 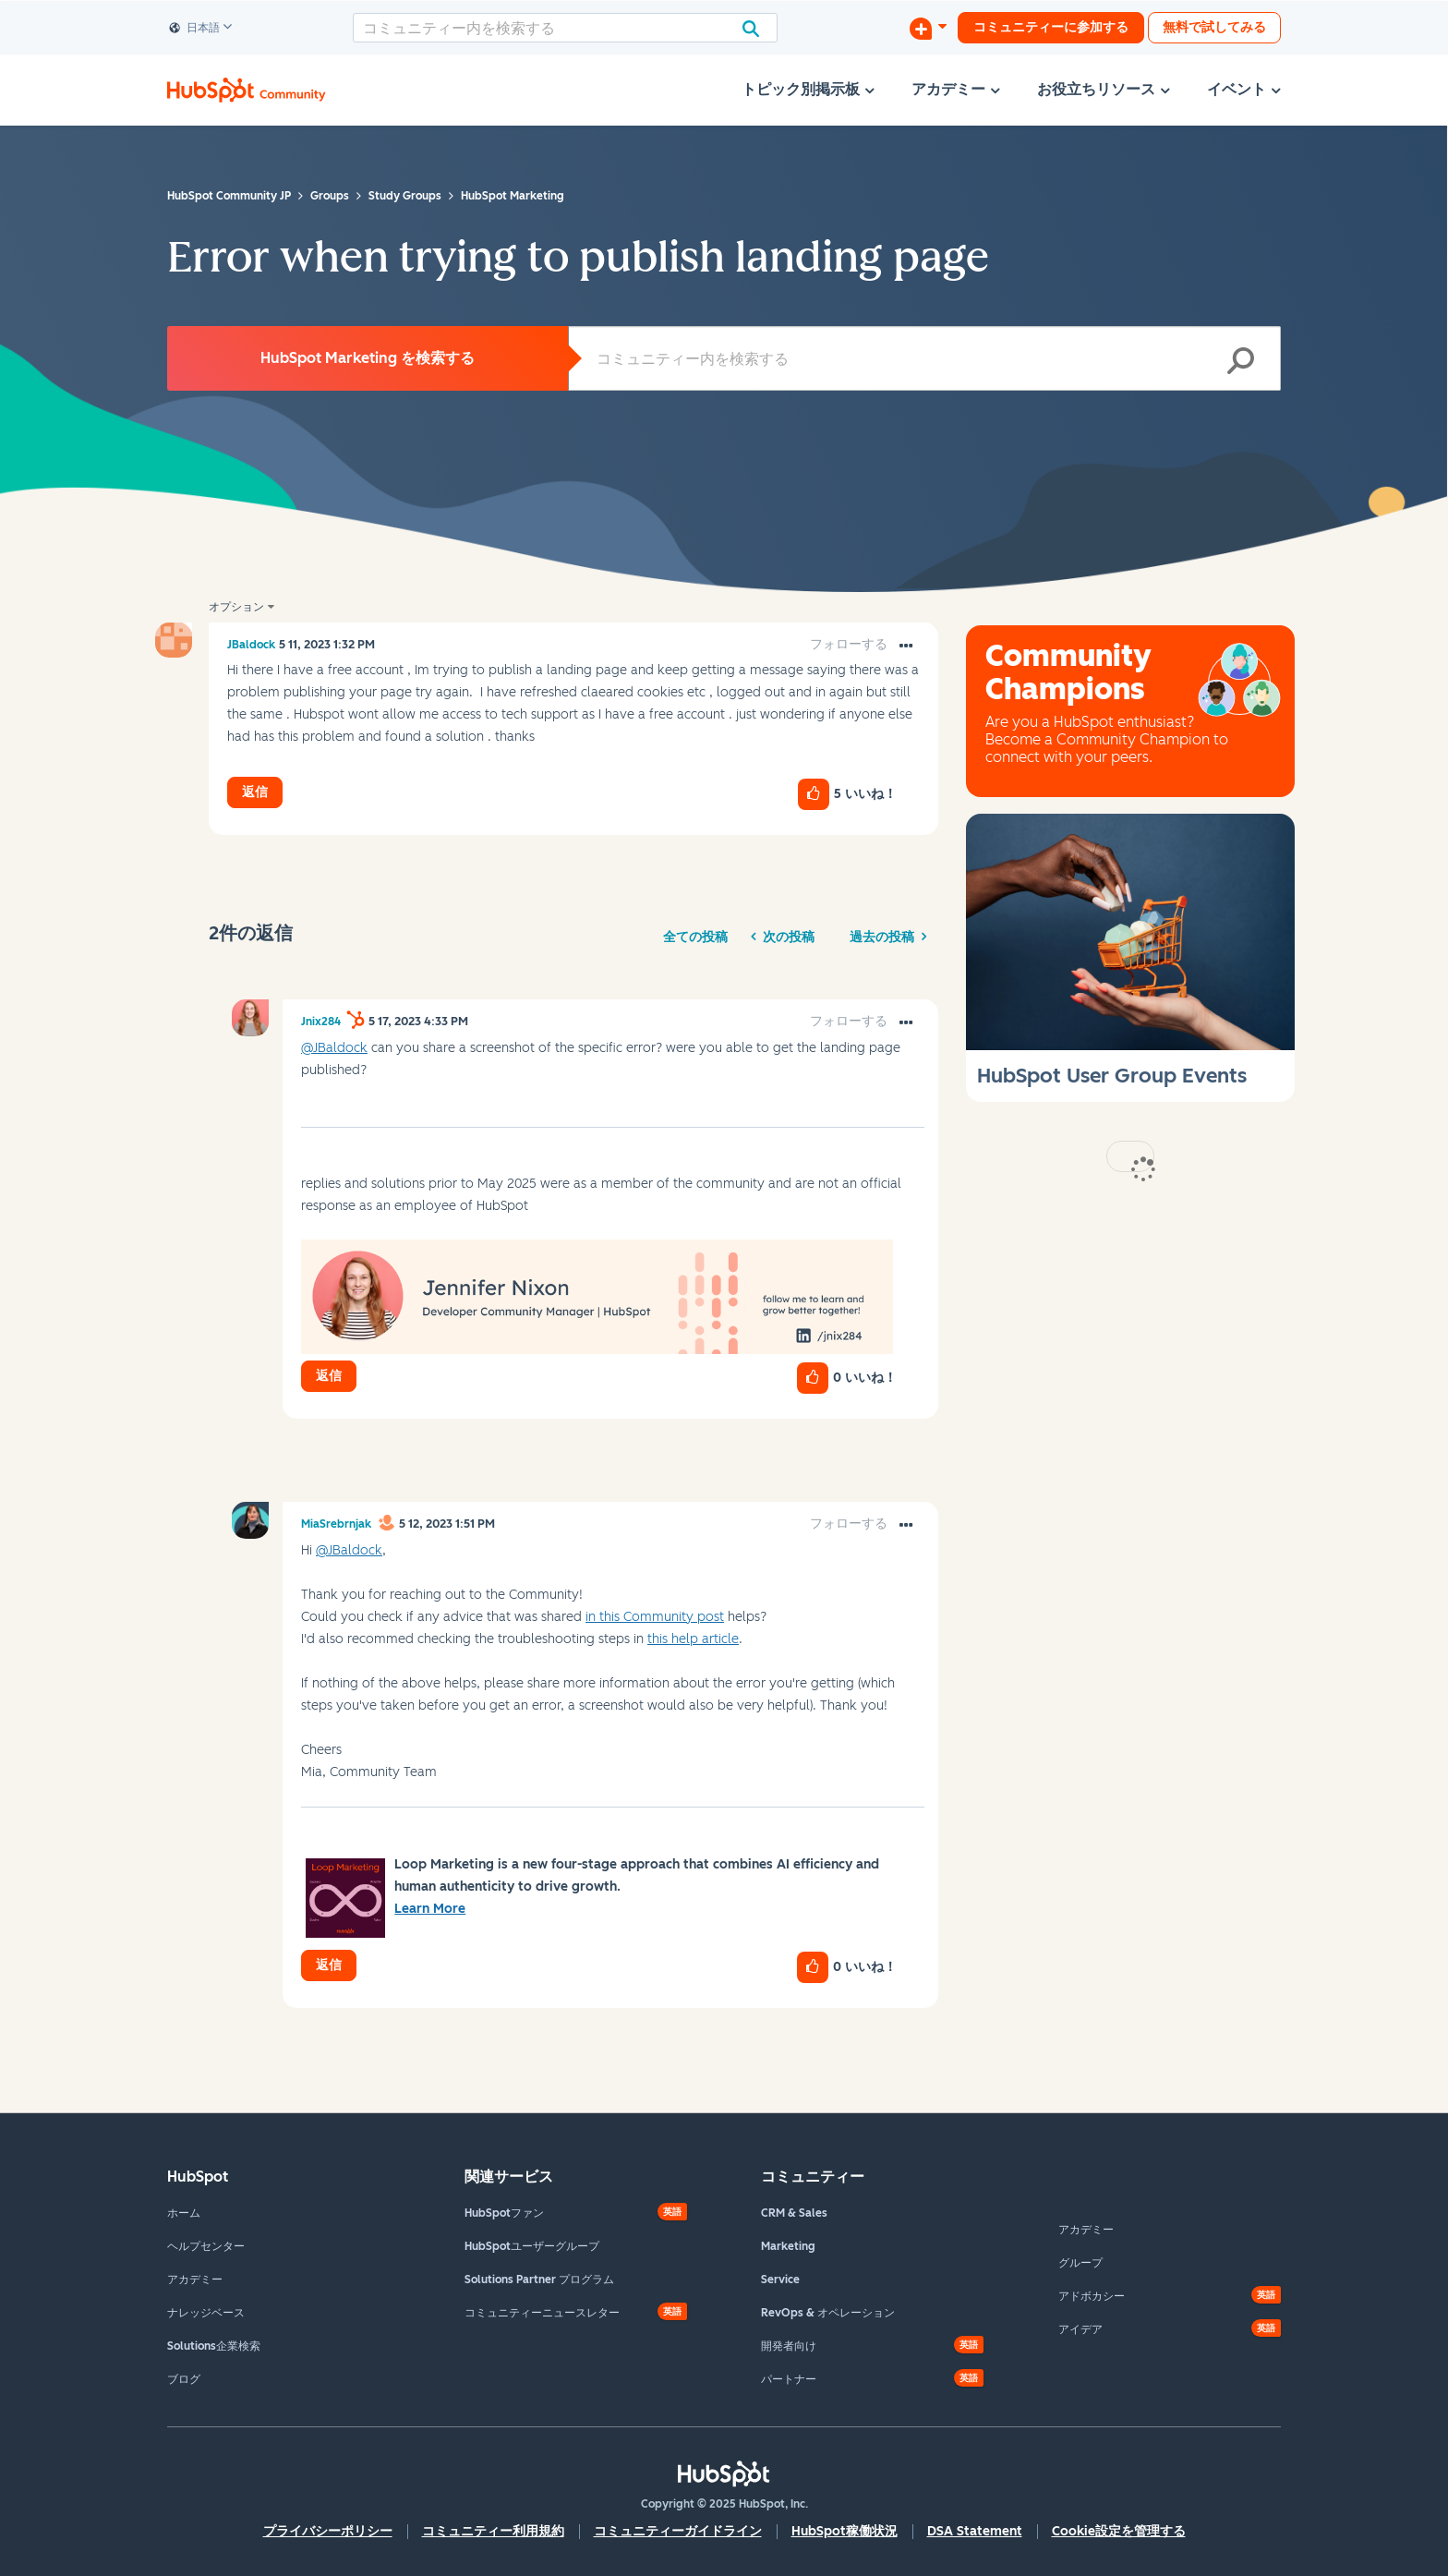 I want to click on パートナー, so click(x=788, y=2379).